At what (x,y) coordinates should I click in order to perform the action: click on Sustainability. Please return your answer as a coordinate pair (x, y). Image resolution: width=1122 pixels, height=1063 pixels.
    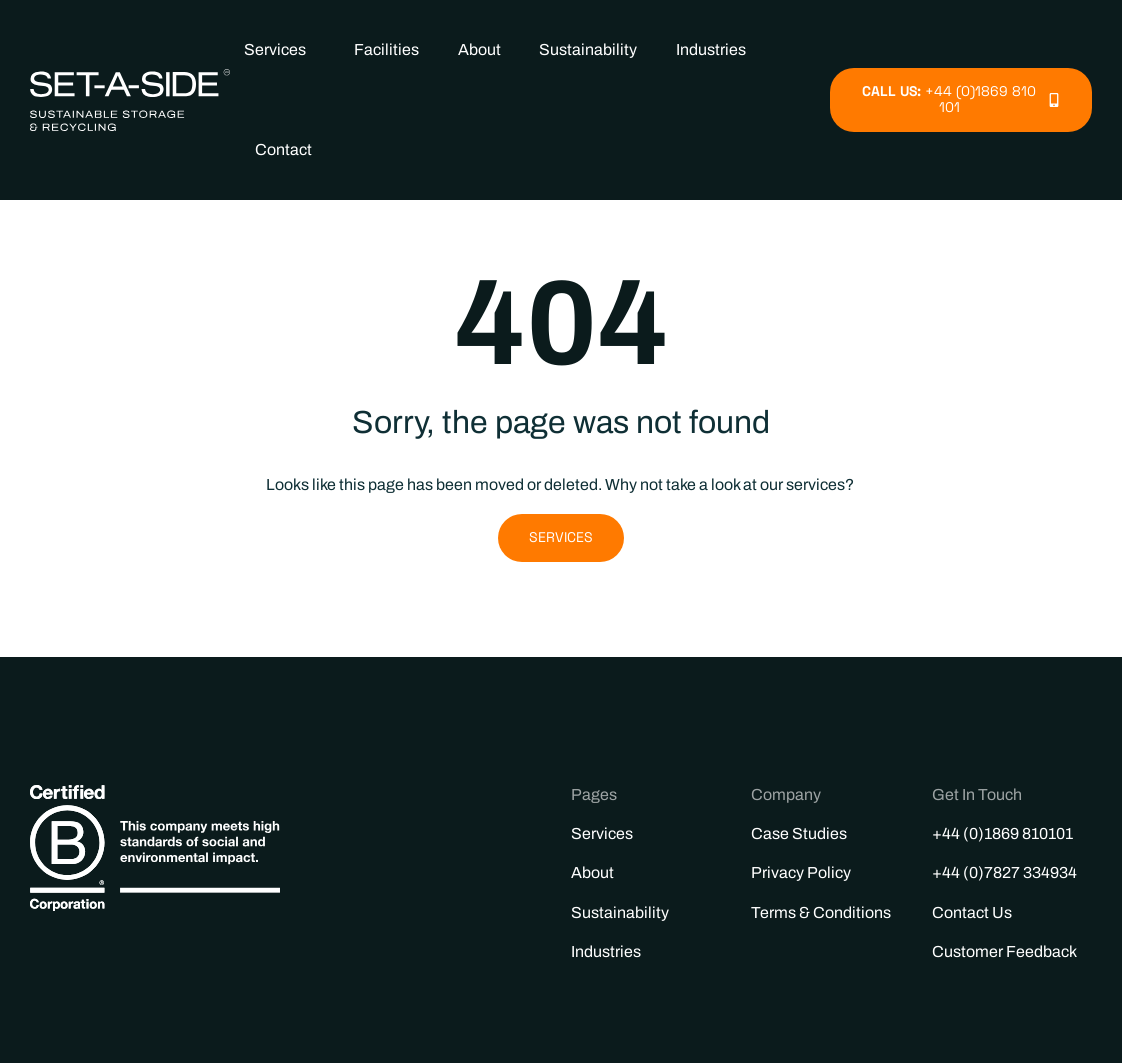
    Looking at the image, I should click on (588, 49).